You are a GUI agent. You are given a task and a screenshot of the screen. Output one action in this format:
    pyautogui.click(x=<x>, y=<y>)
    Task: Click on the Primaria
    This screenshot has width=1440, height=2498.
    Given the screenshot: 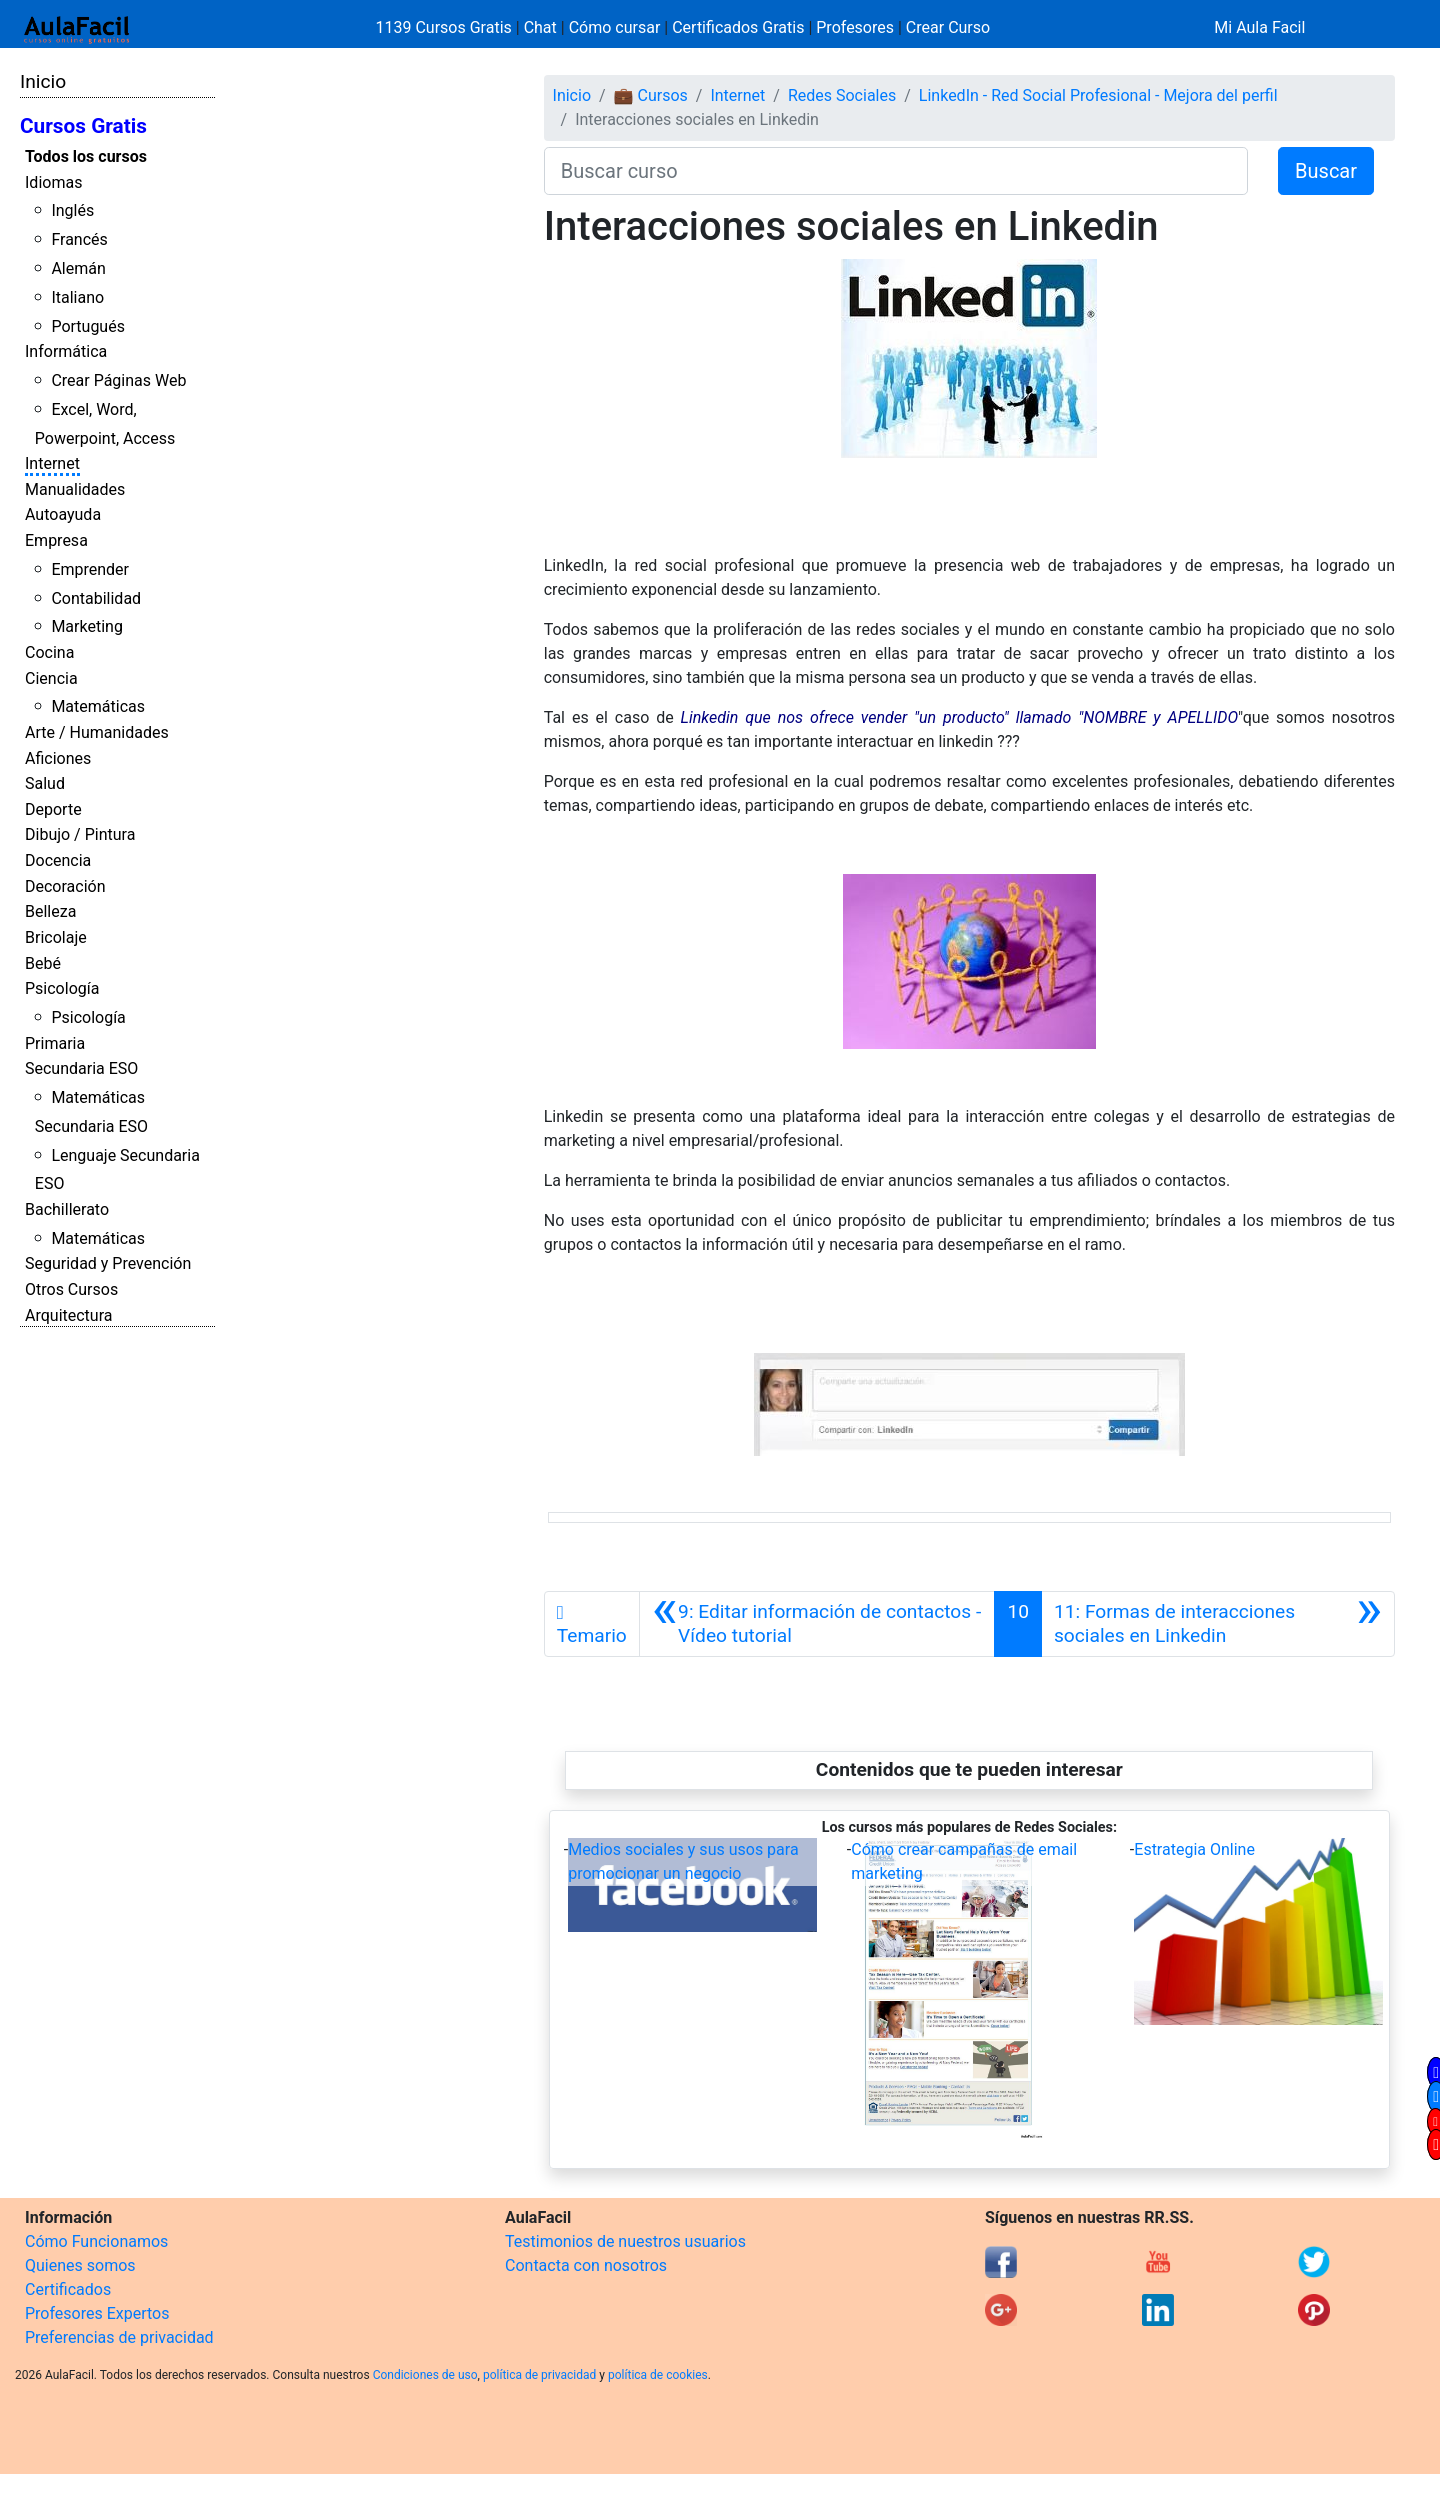 What is the action you would take?
    pyautogui.click(x=55, y=1043)
    